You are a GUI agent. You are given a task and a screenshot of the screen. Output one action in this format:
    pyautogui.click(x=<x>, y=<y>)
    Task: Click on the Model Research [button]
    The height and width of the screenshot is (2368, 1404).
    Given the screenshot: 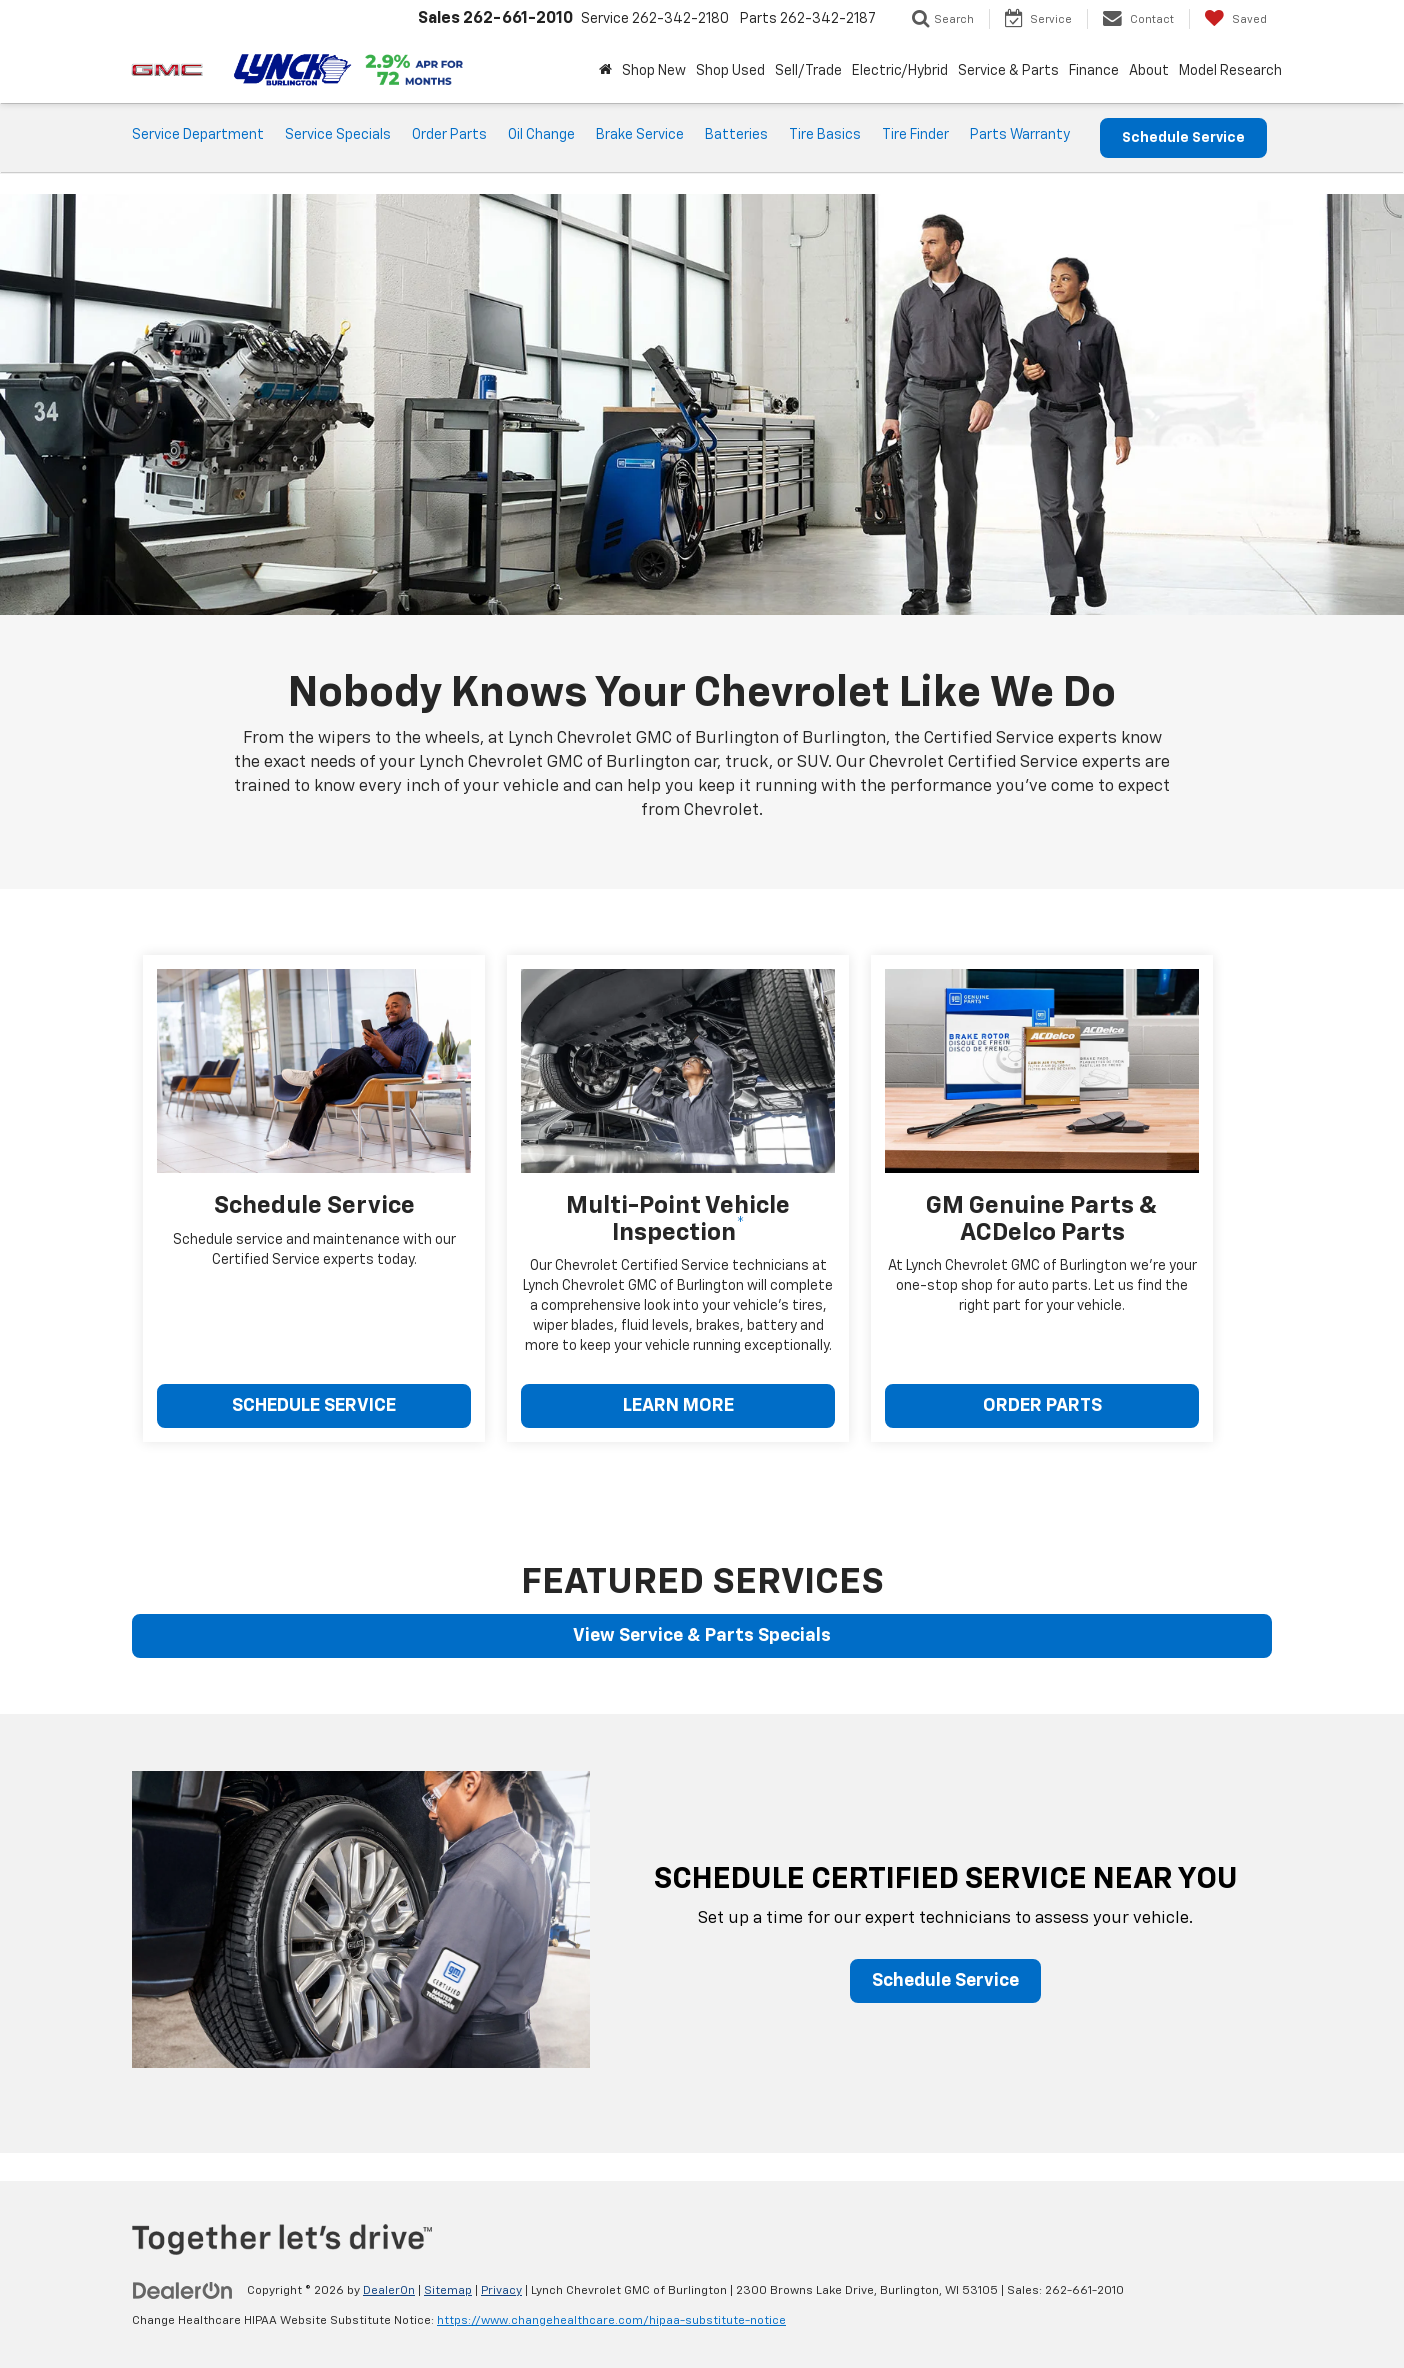 What is the action you would take?
    pyautogui.click(x=1230, y=71)
    